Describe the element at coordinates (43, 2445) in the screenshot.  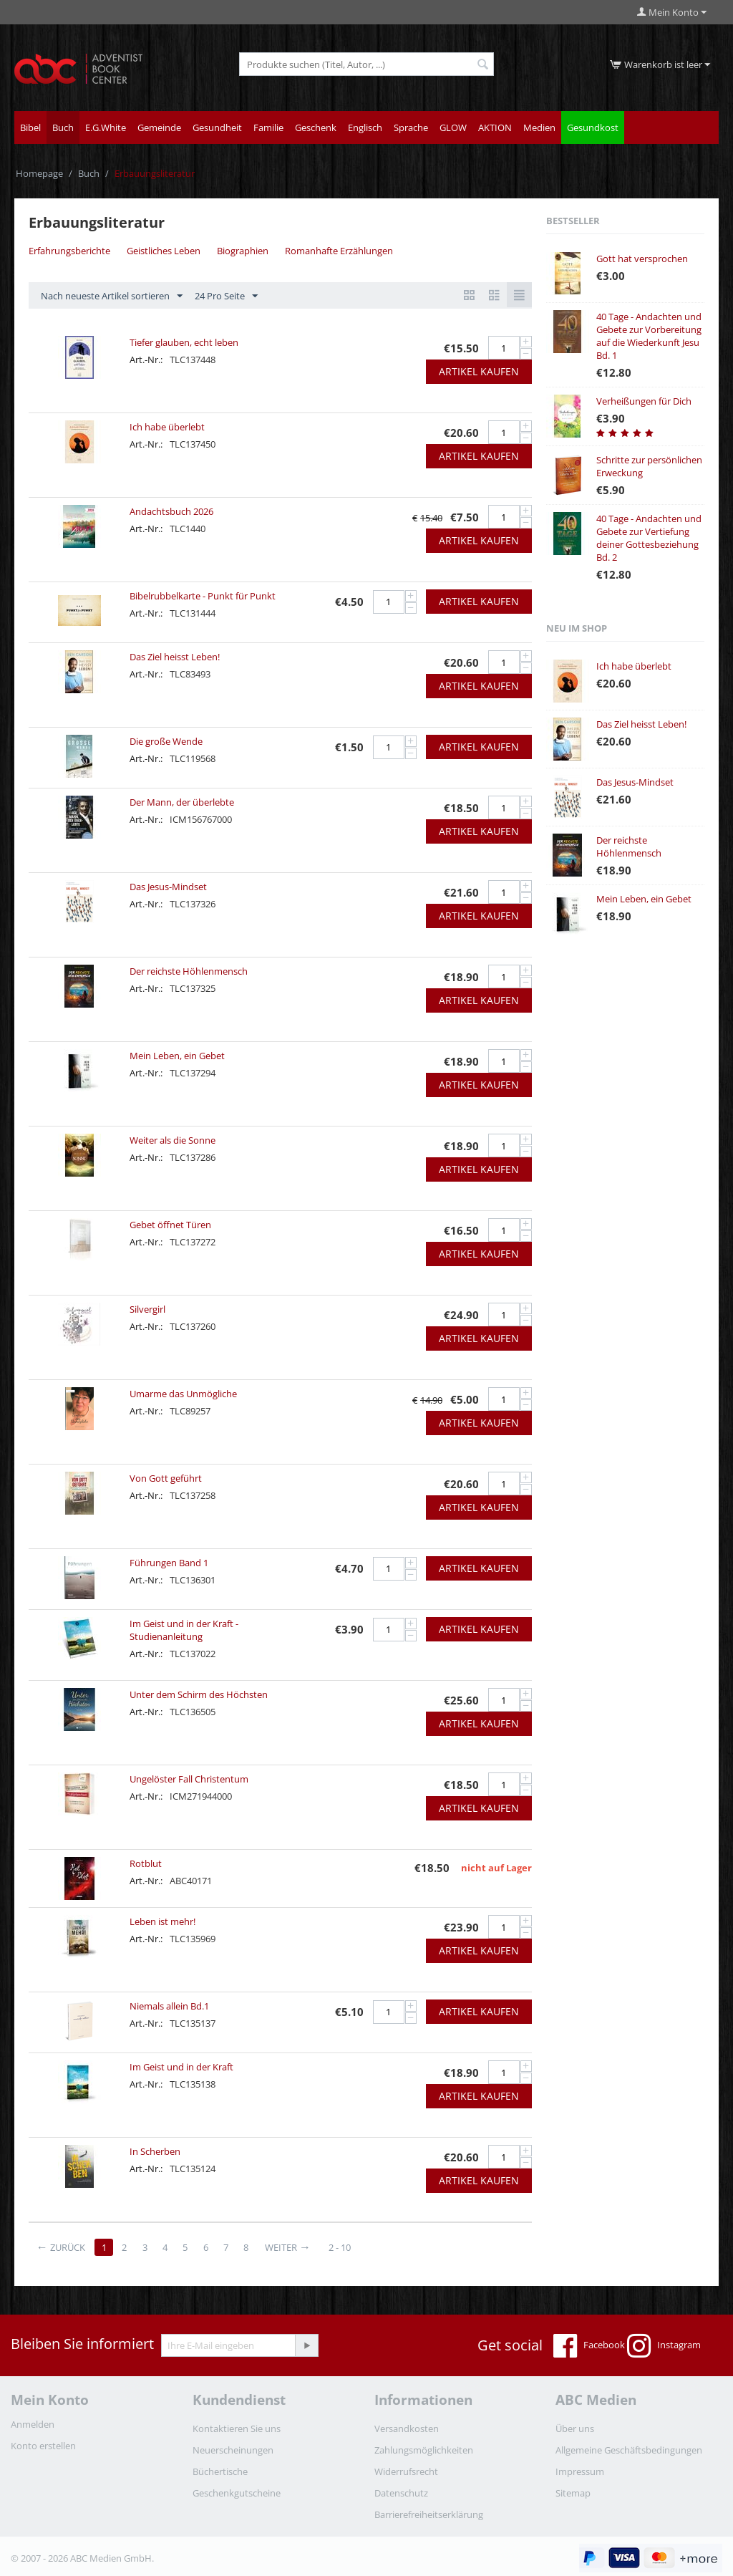
I see `Konto erstellen` at that location.